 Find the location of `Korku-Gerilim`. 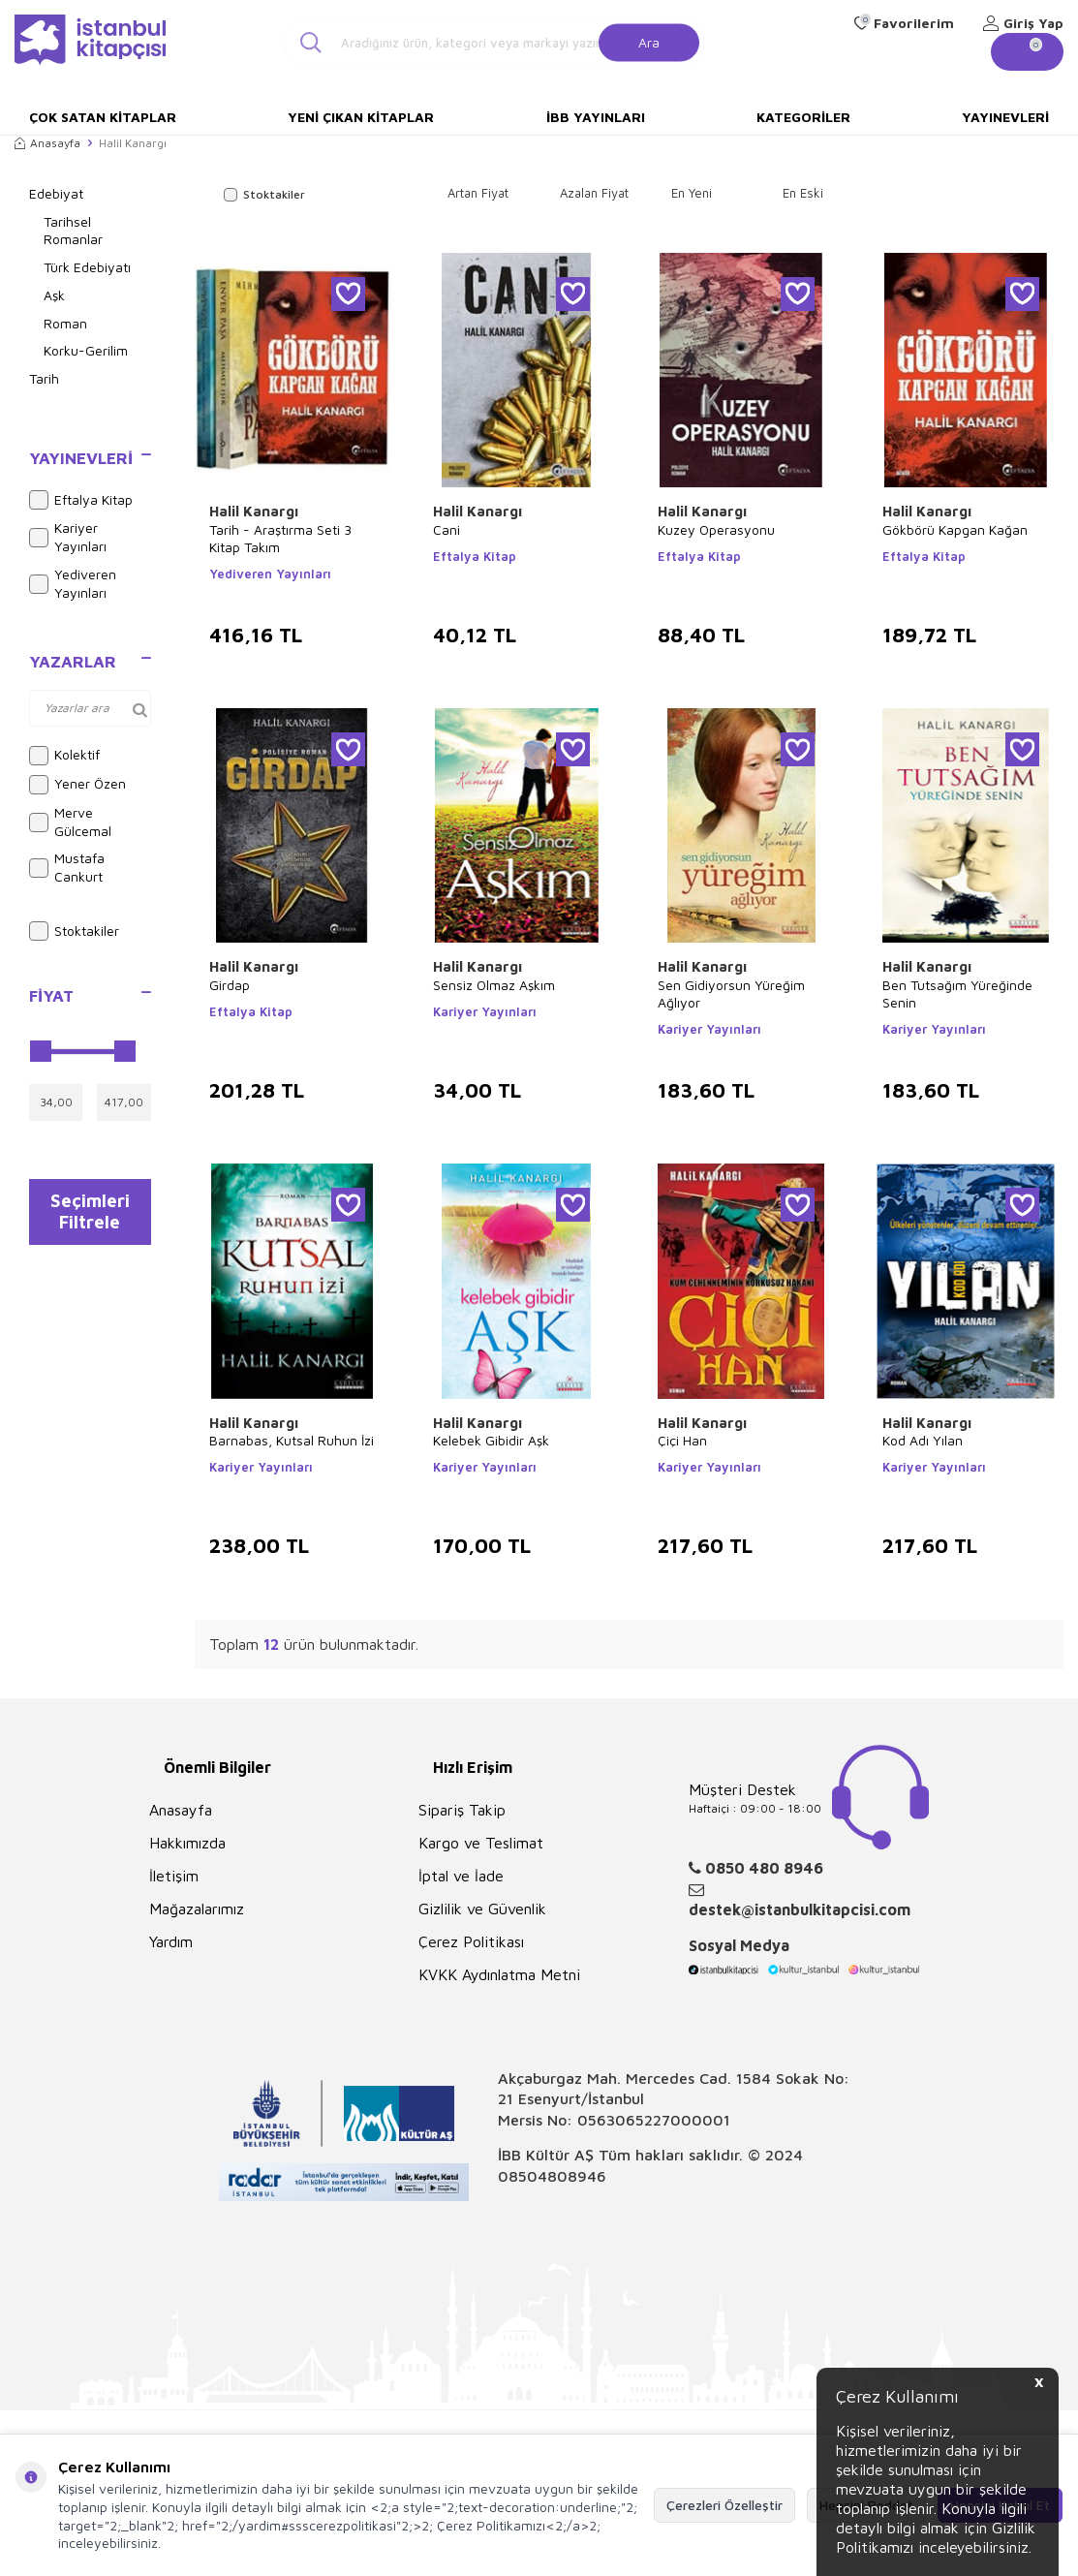

Korku-Gerilim is located at coordinates (86, 350).